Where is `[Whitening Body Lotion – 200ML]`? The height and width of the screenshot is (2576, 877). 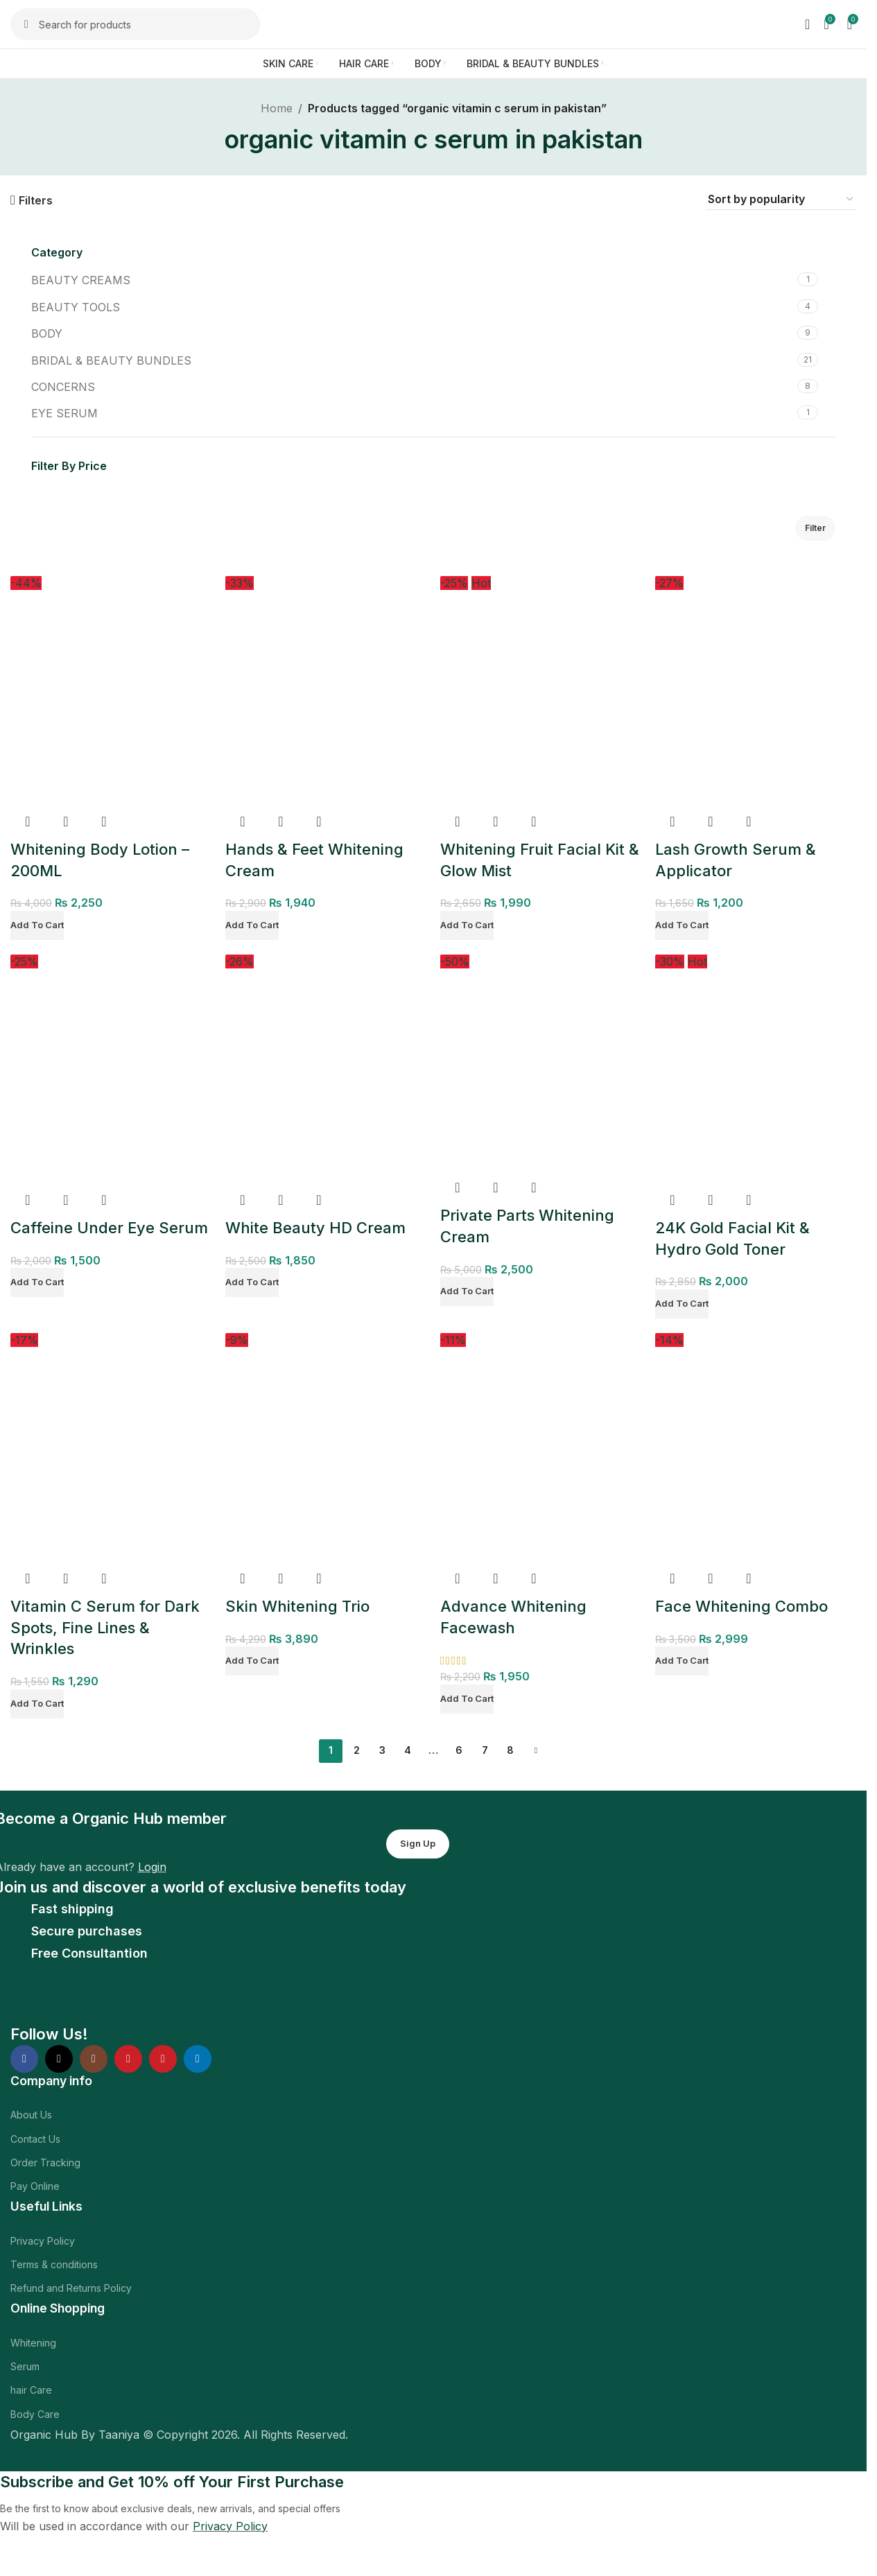
[Whitening Body Lotion – 200ML] is located at coordinates (110, 689).